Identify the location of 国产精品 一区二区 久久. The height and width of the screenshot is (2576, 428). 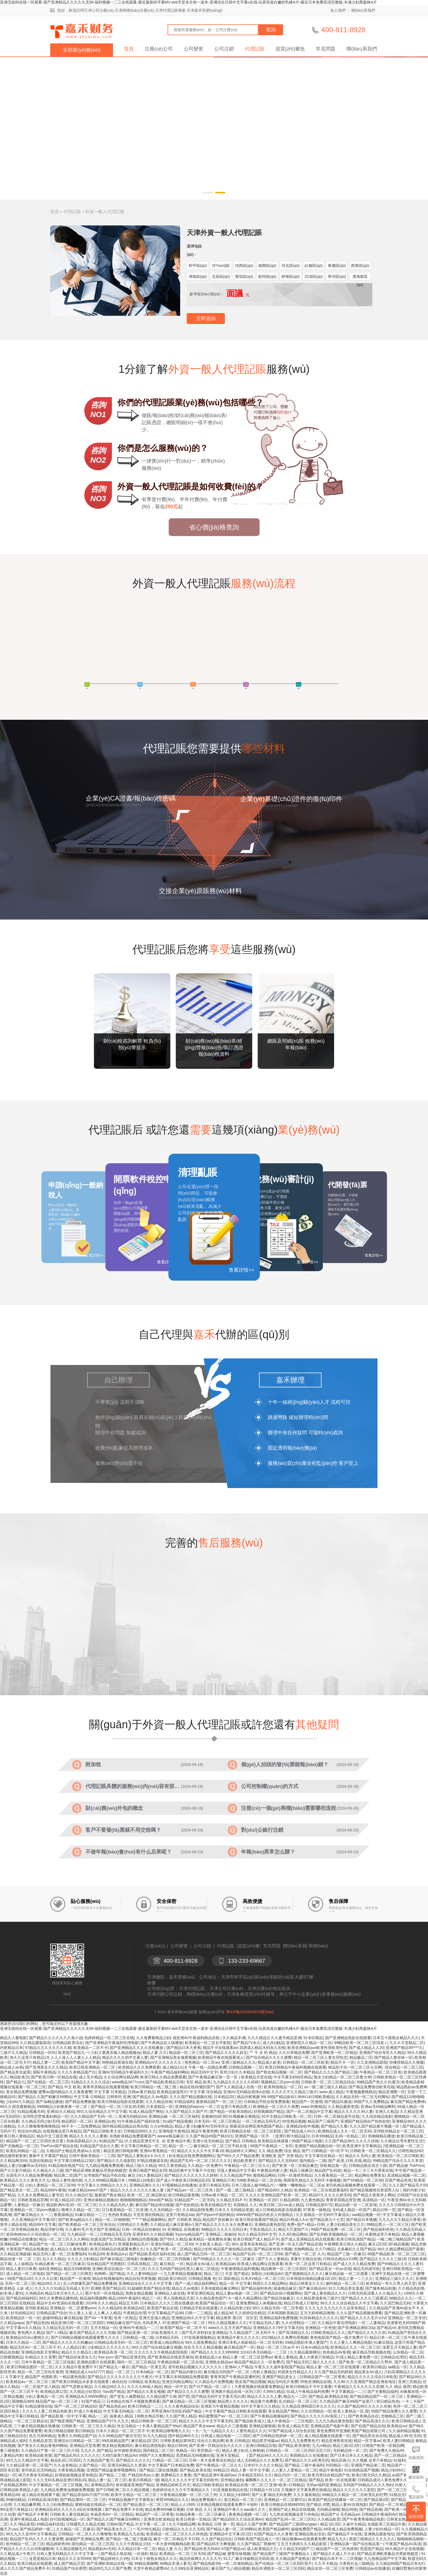
(305, 2254).